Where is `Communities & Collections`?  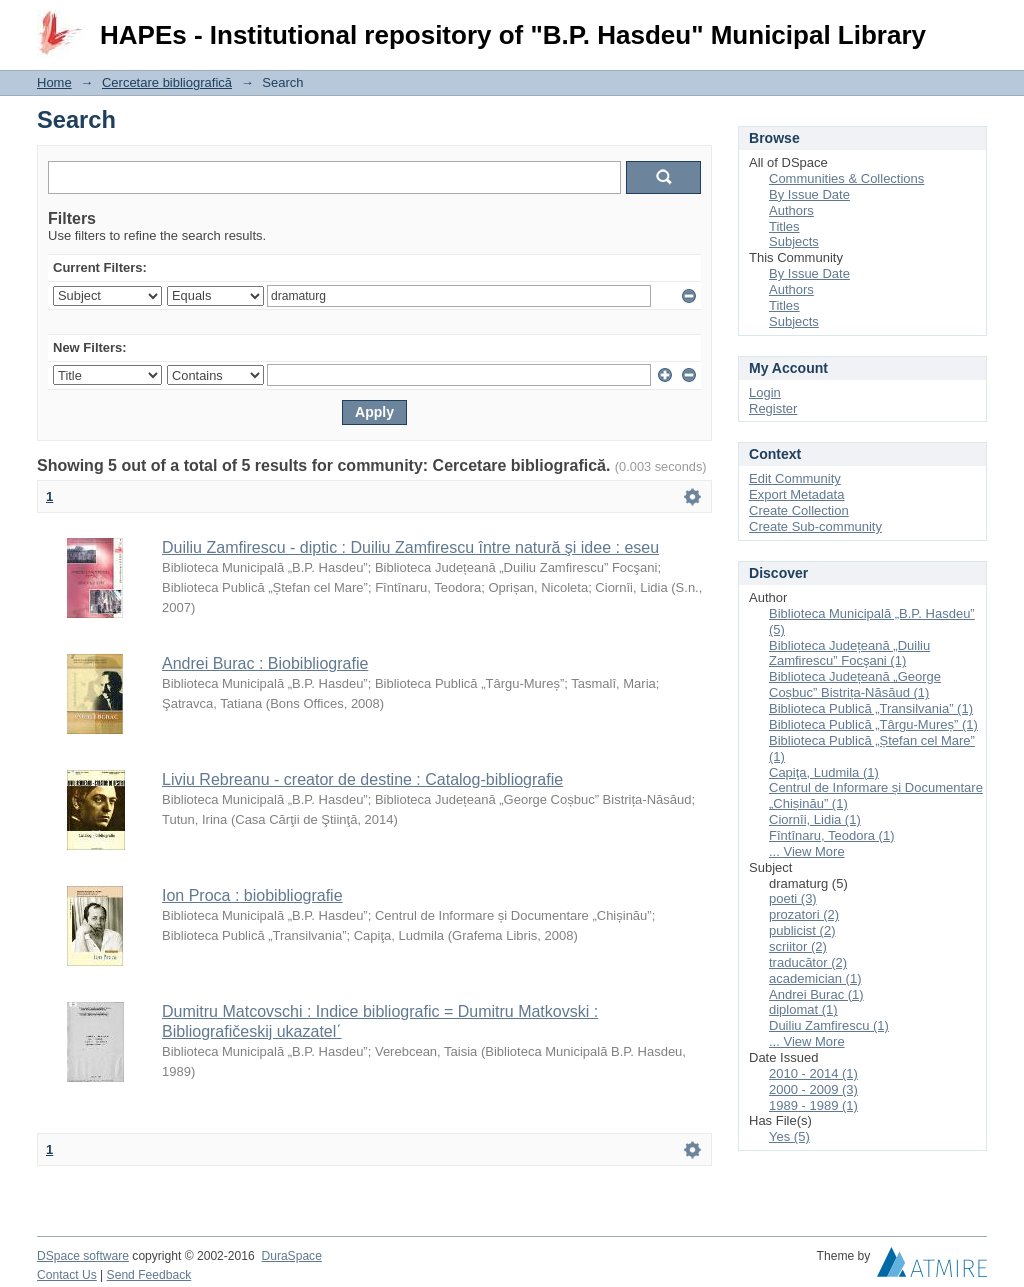
Communities & Collections is located at coordinates (846, 178).